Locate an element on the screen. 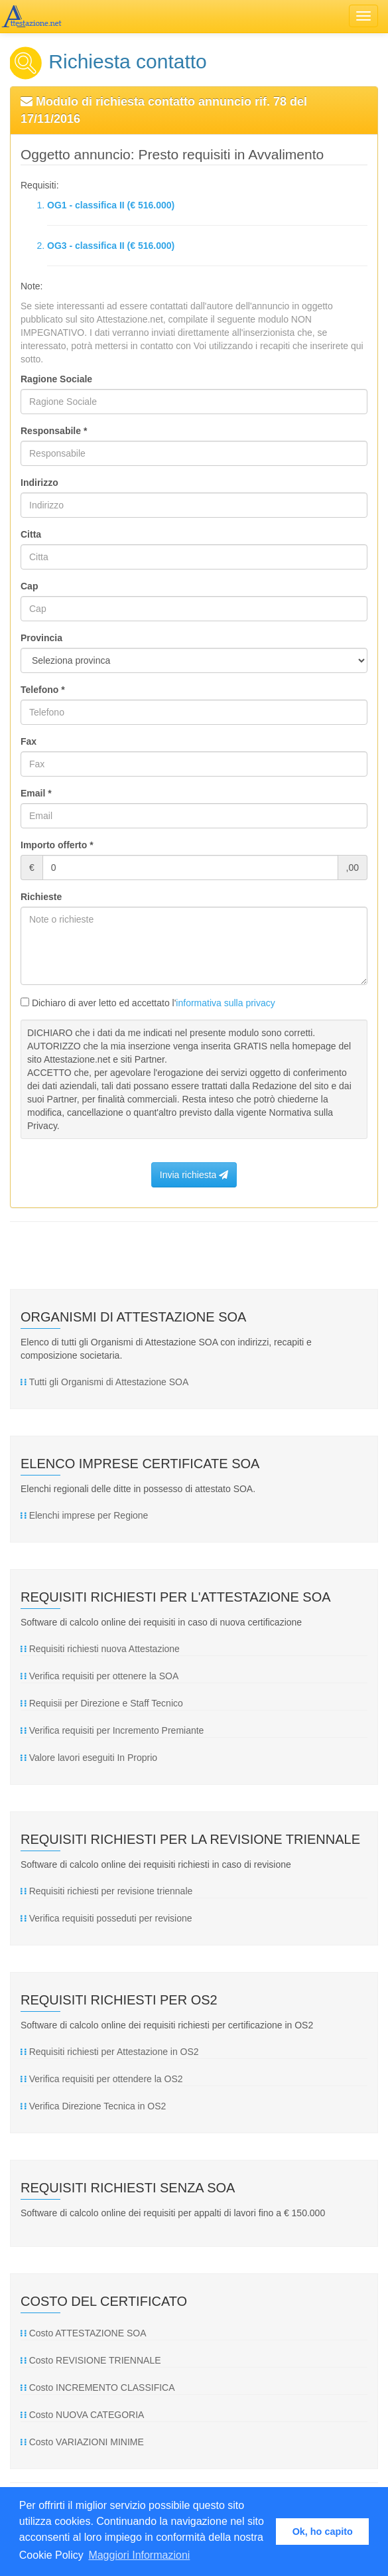 The width and height of the screenshot is (388, 2576). Fax is located at coordinates (28, 741).